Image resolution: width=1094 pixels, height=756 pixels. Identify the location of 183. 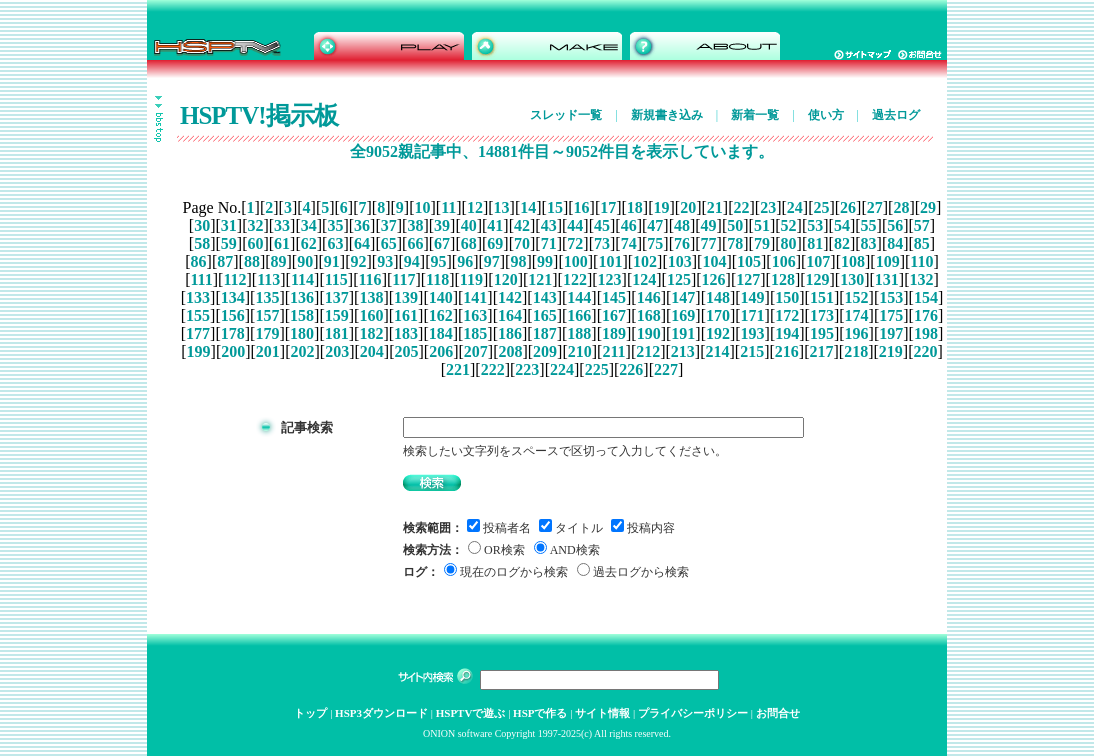
(406, 333).